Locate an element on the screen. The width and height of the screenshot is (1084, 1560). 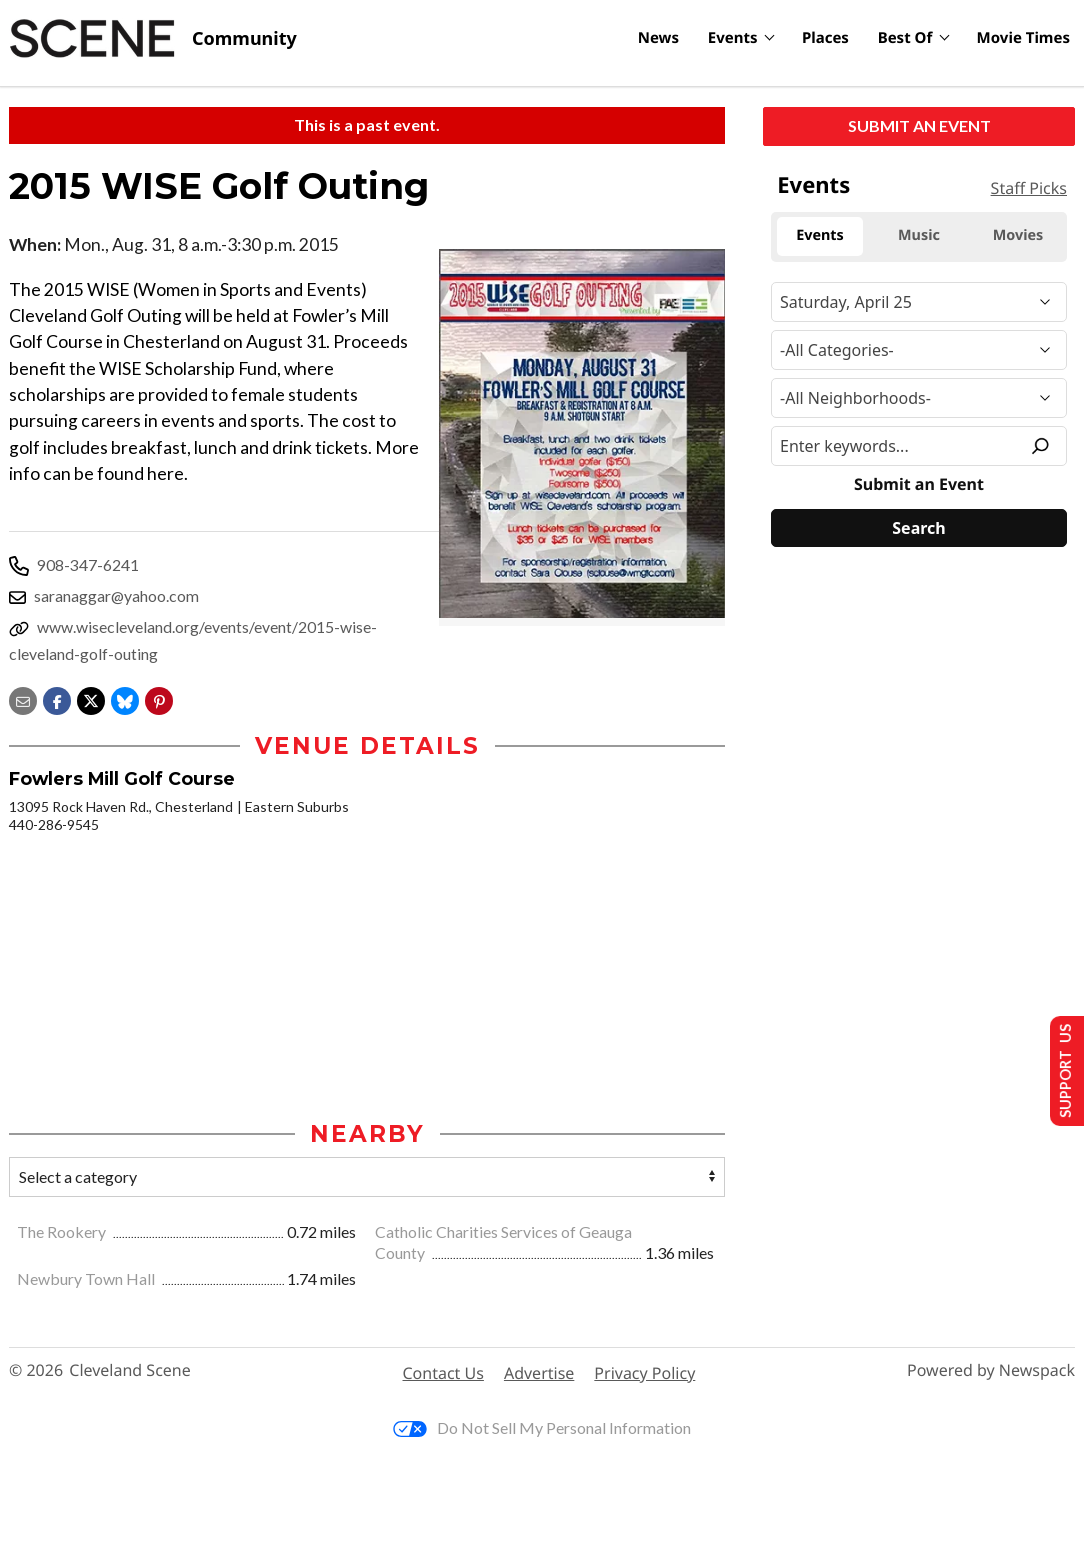
Submit an Event is located at coordinates (919, 125).